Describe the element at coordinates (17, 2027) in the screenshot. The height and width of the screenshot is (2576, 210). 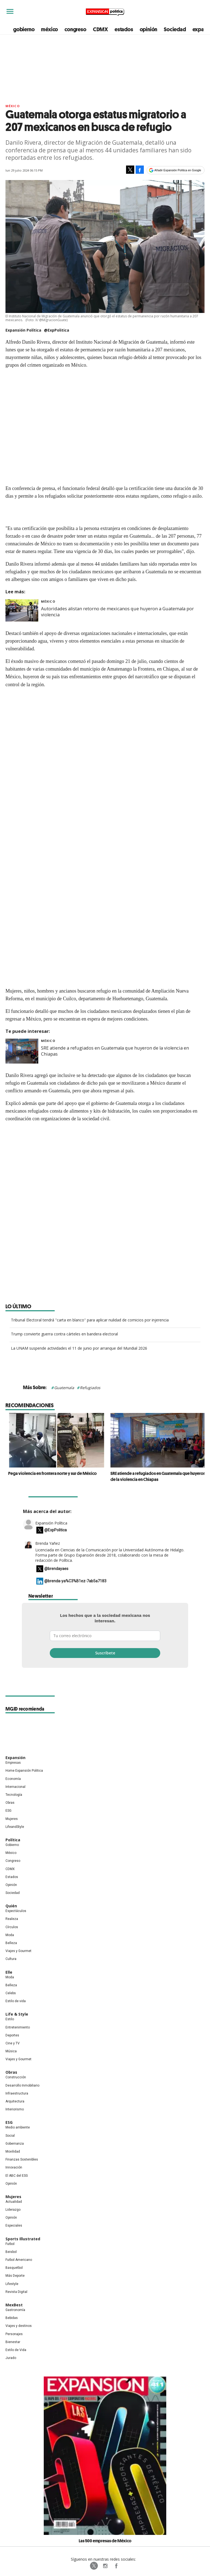
I see `Entretenimiento` at that location.